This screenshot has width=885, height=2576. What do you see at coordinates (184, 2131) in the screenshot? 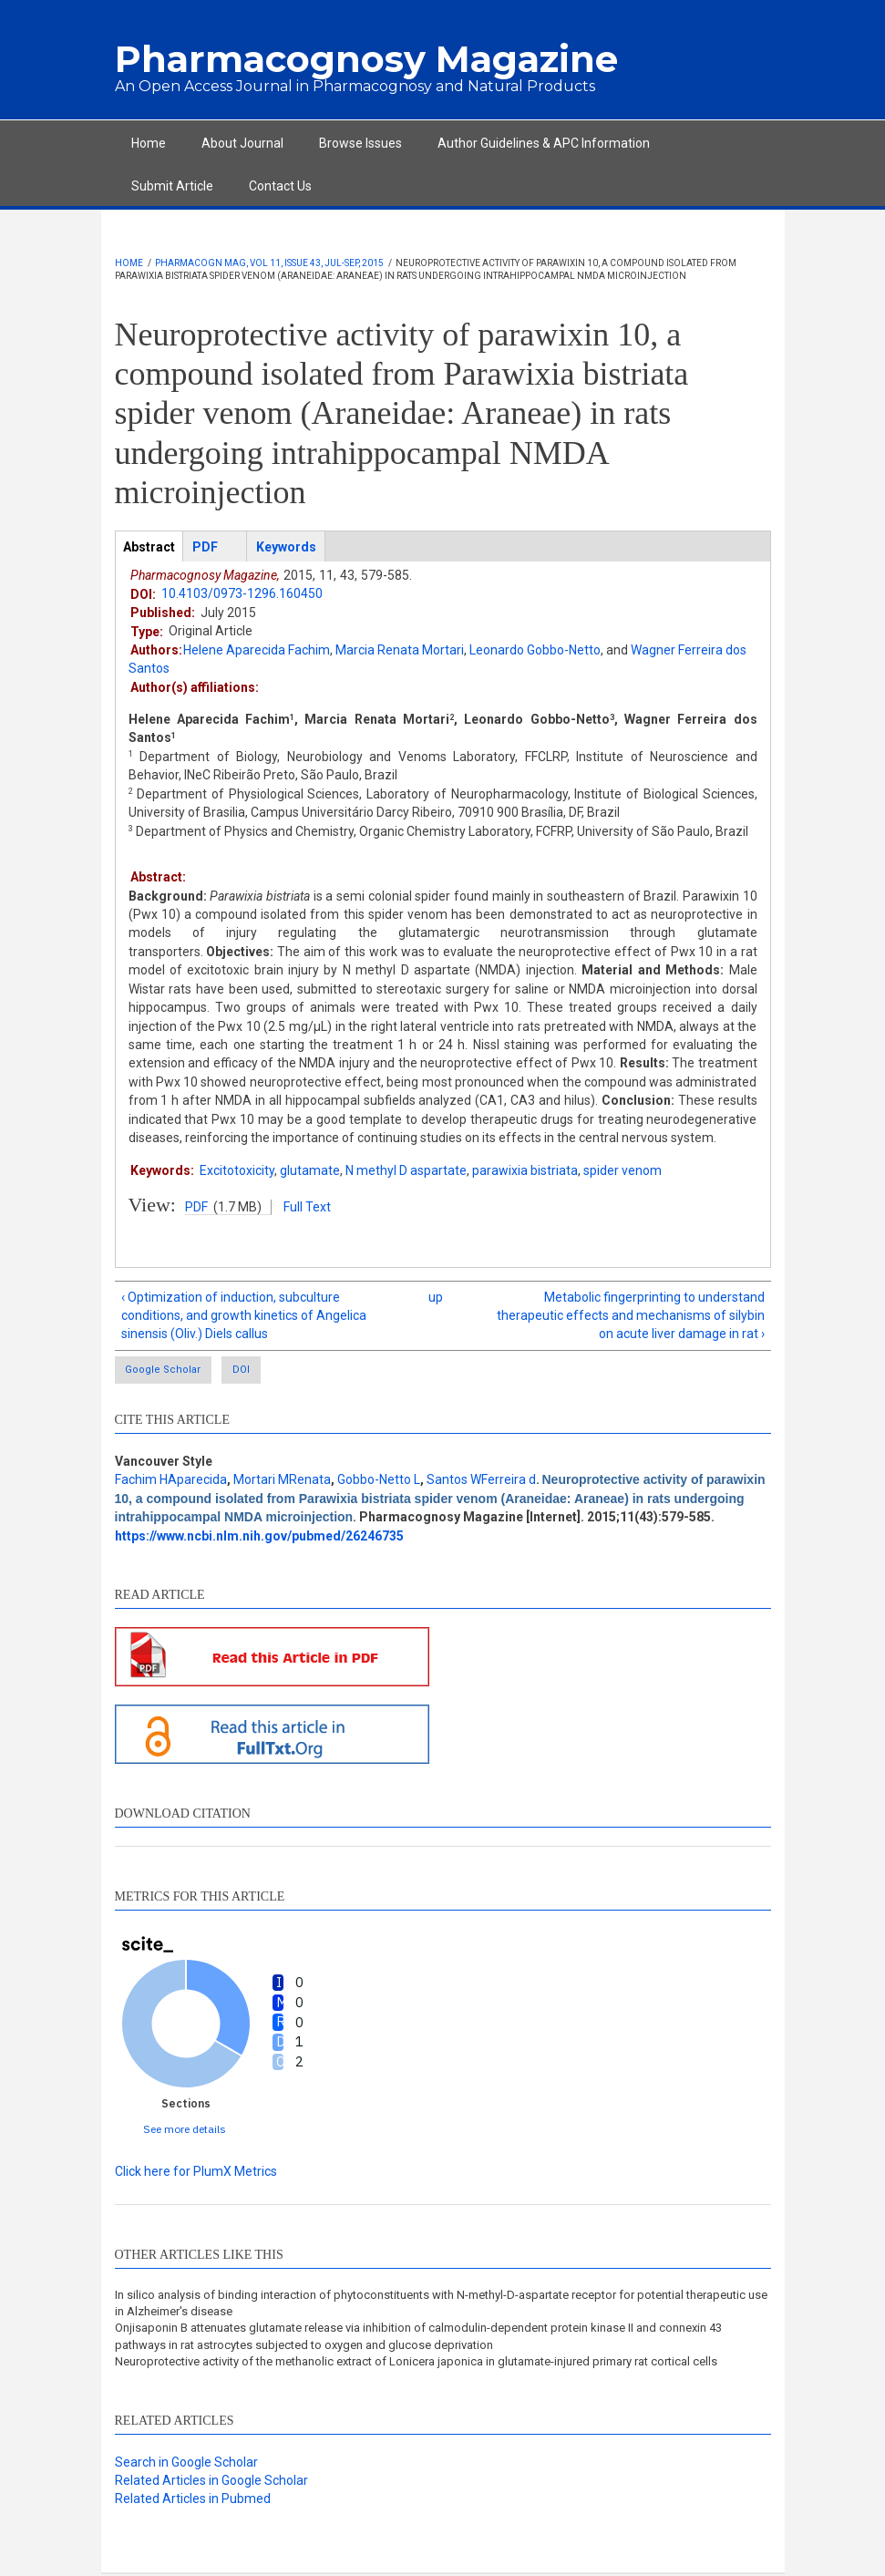
I see `See more details` at bounding box center [184, 2131].